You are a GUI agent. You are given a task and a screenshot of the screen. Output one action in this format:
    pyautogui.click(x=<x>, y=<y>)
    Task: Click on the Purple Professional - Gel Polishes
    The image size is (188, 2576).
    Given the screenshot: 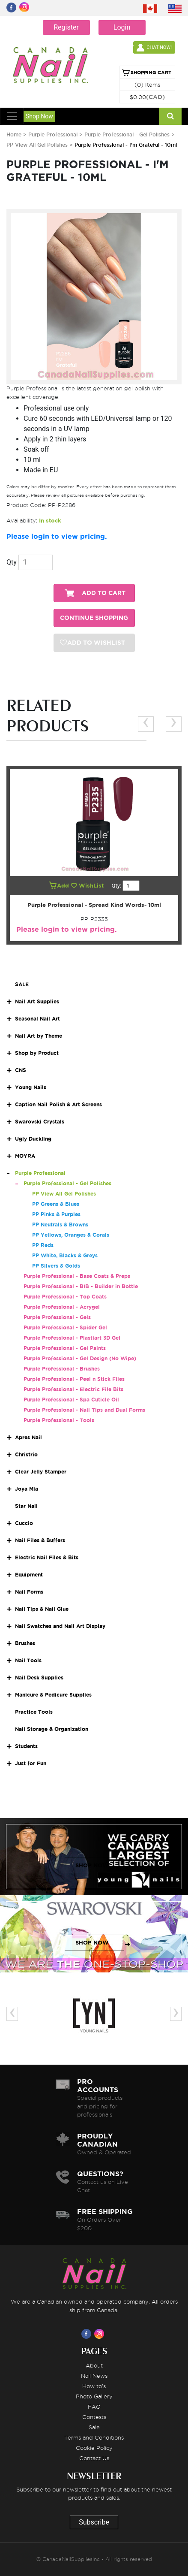 What is the action you would take?
    pyautogui.click(x=127, y=134)
    